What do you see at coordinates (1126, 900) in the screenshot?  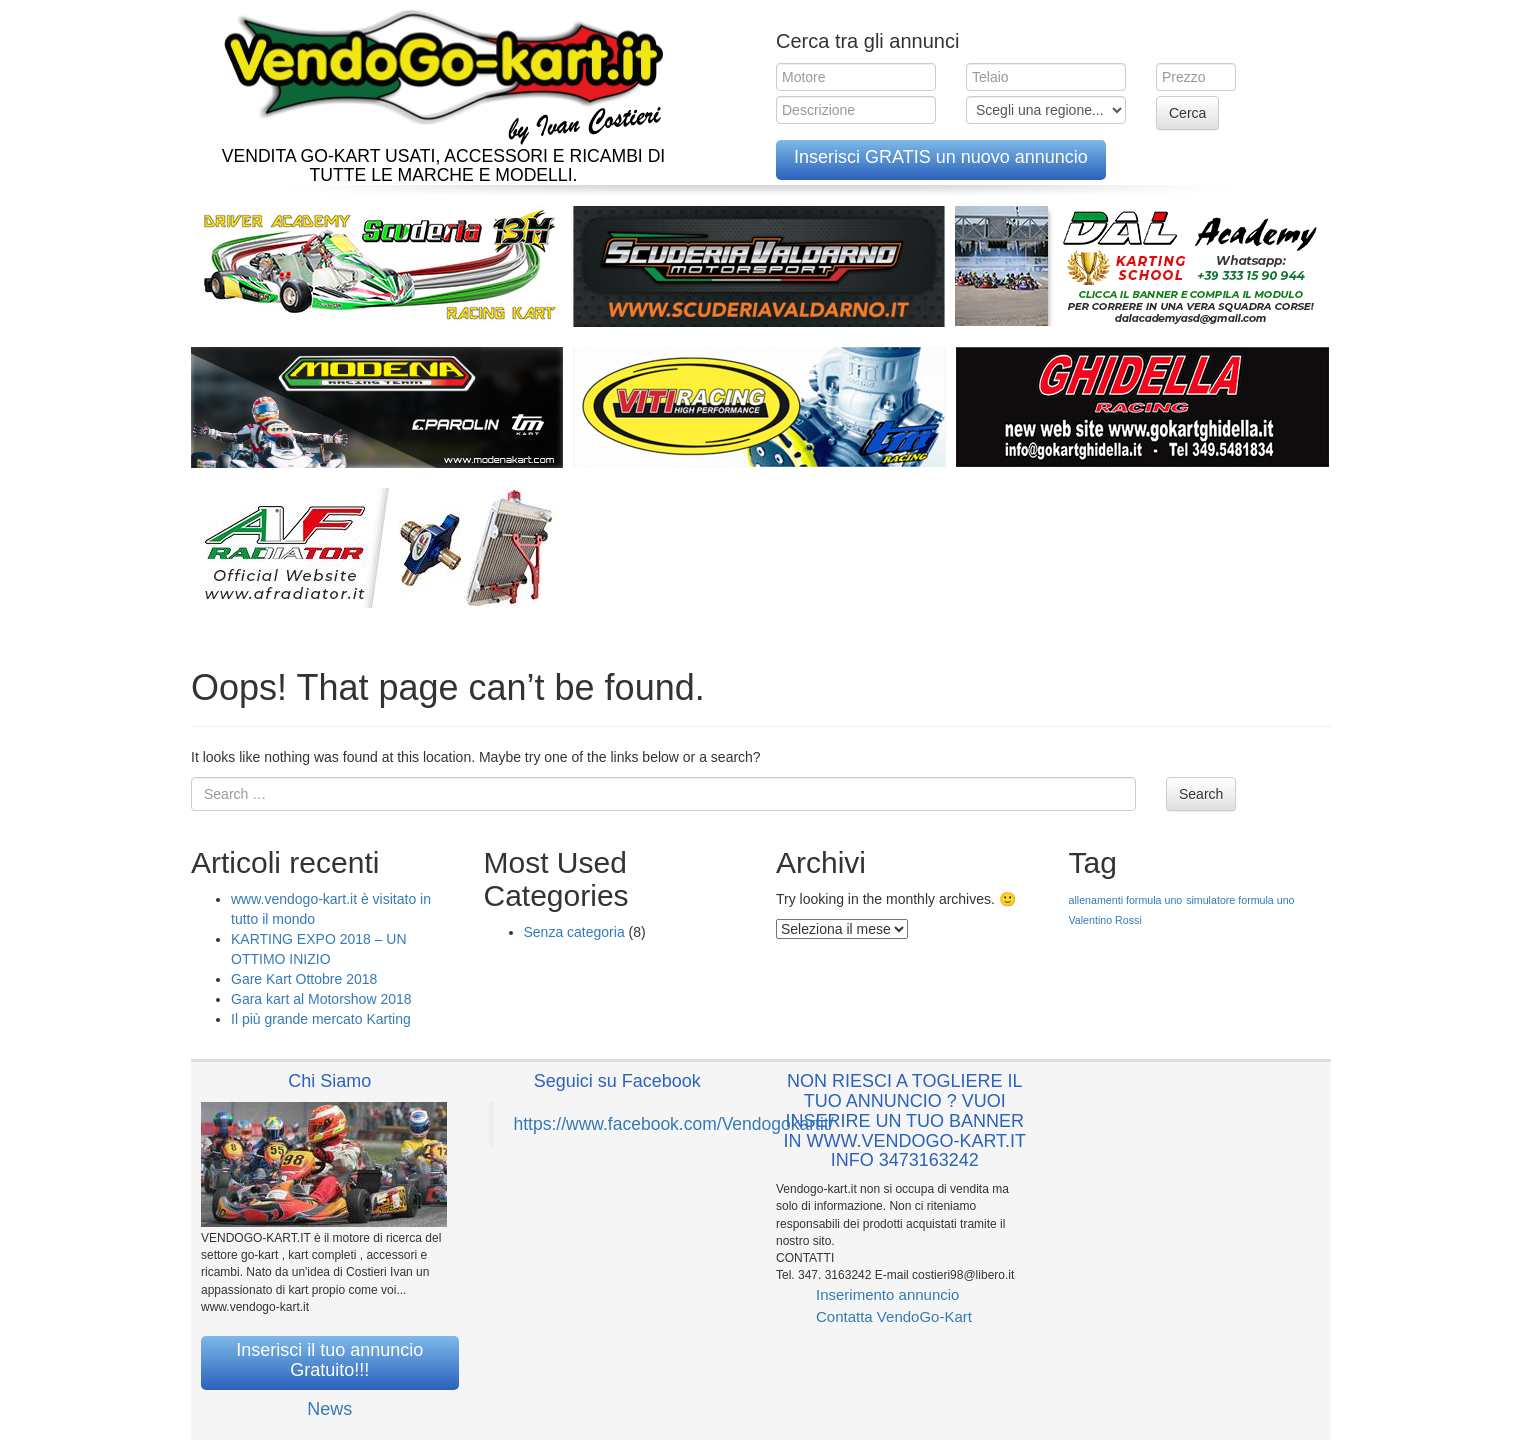 I see `allenamenti formula uno [allenamenti formula uno (1 elemento )]` at bounding box center [1126, 900].